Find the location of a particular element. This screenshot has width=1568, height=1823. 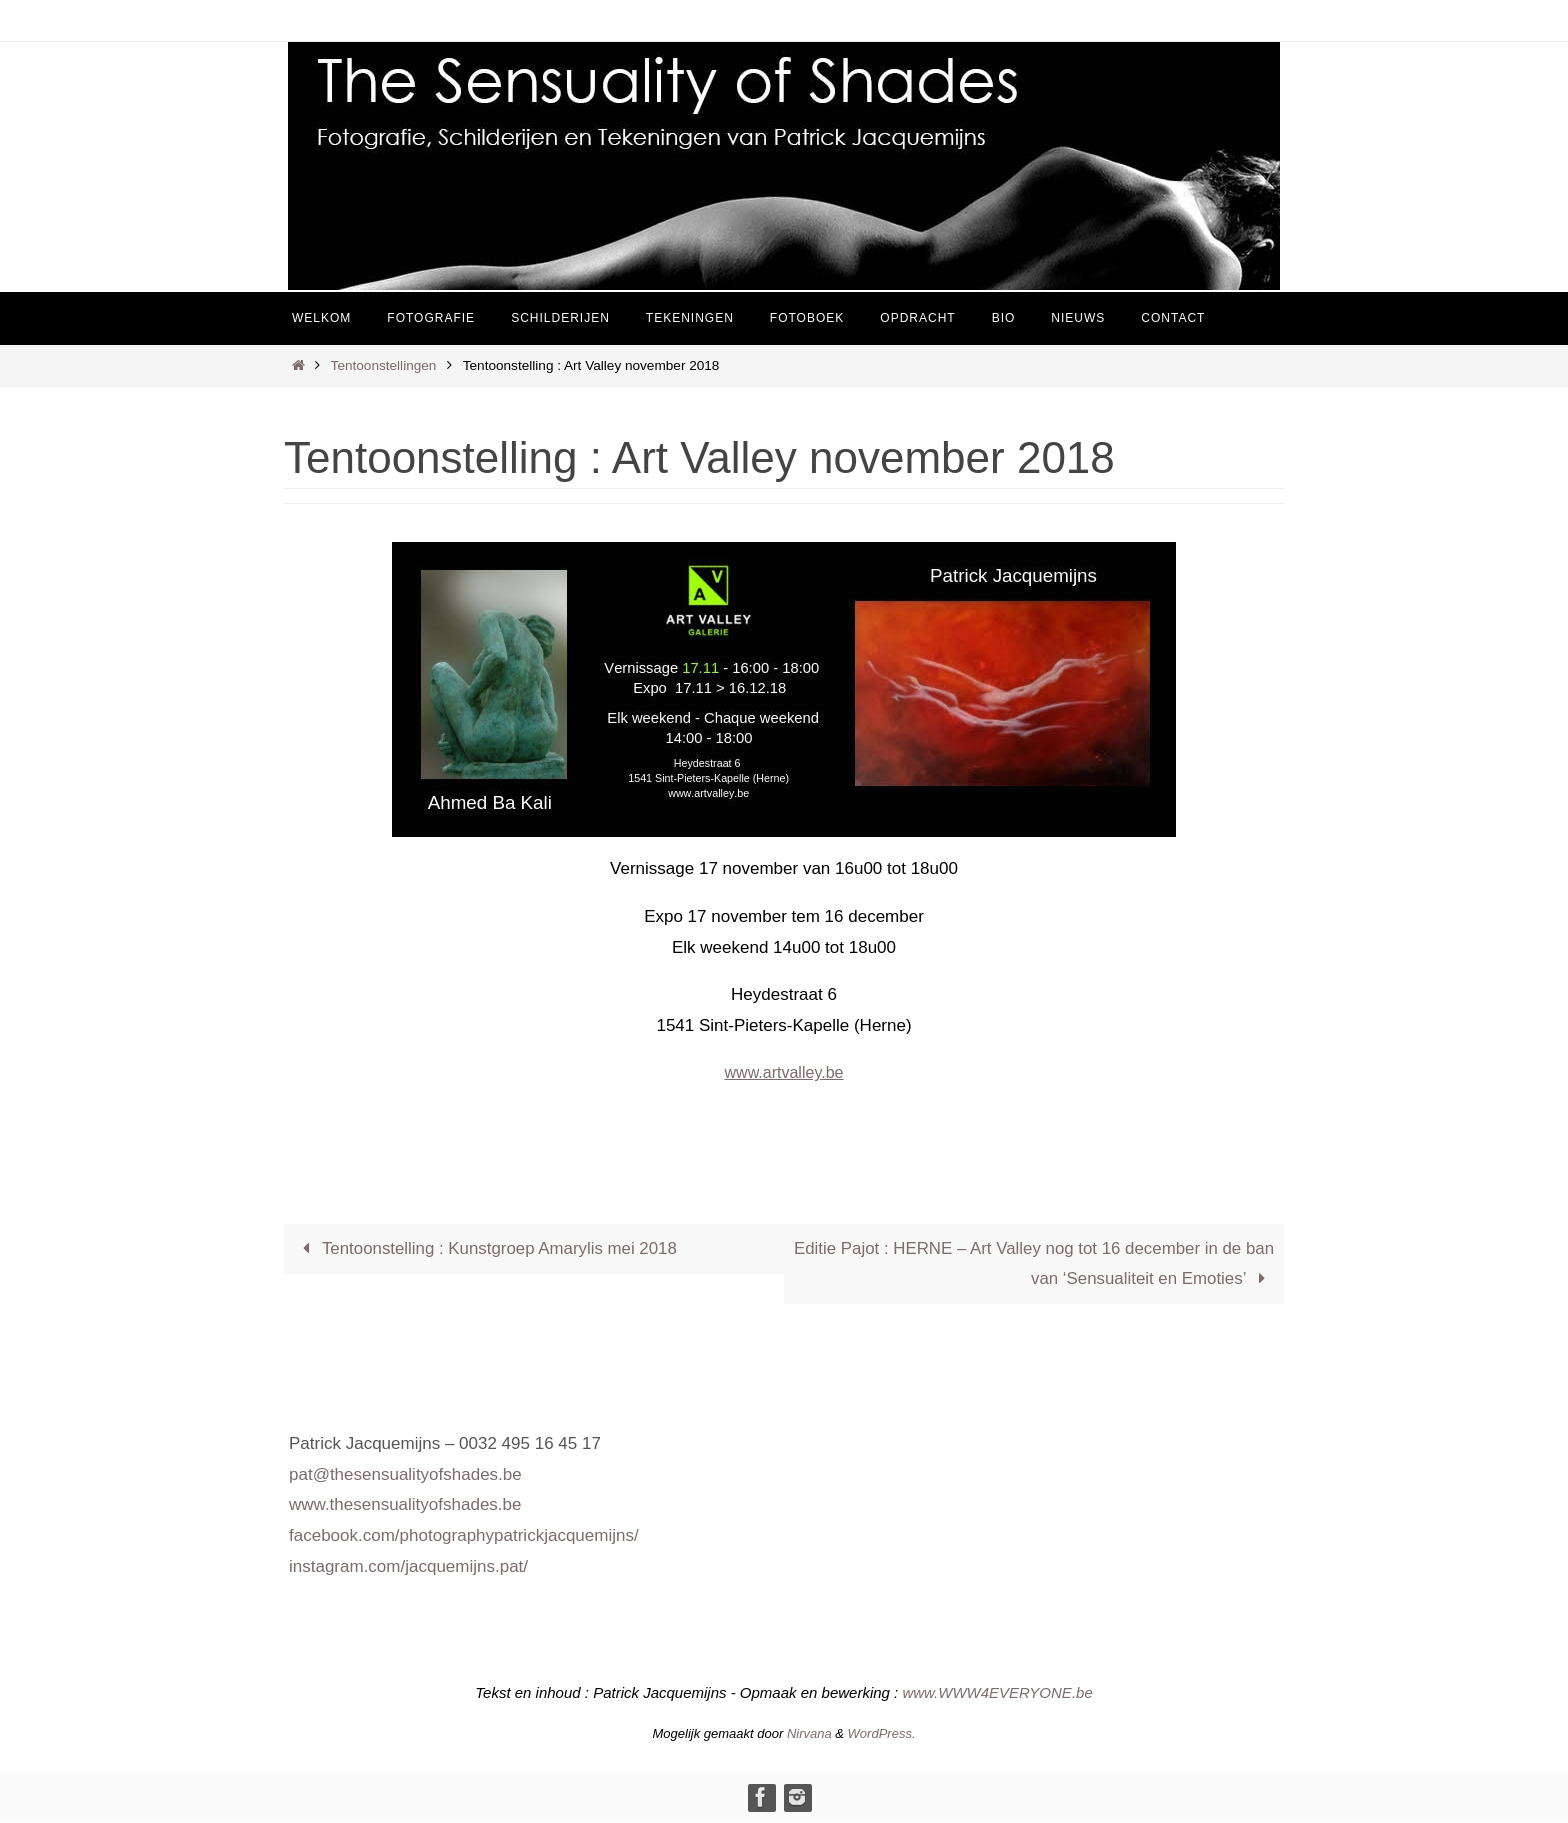

facebook.com/photographypatrickjacquemijns/ is located at coordinates (464, 1536).